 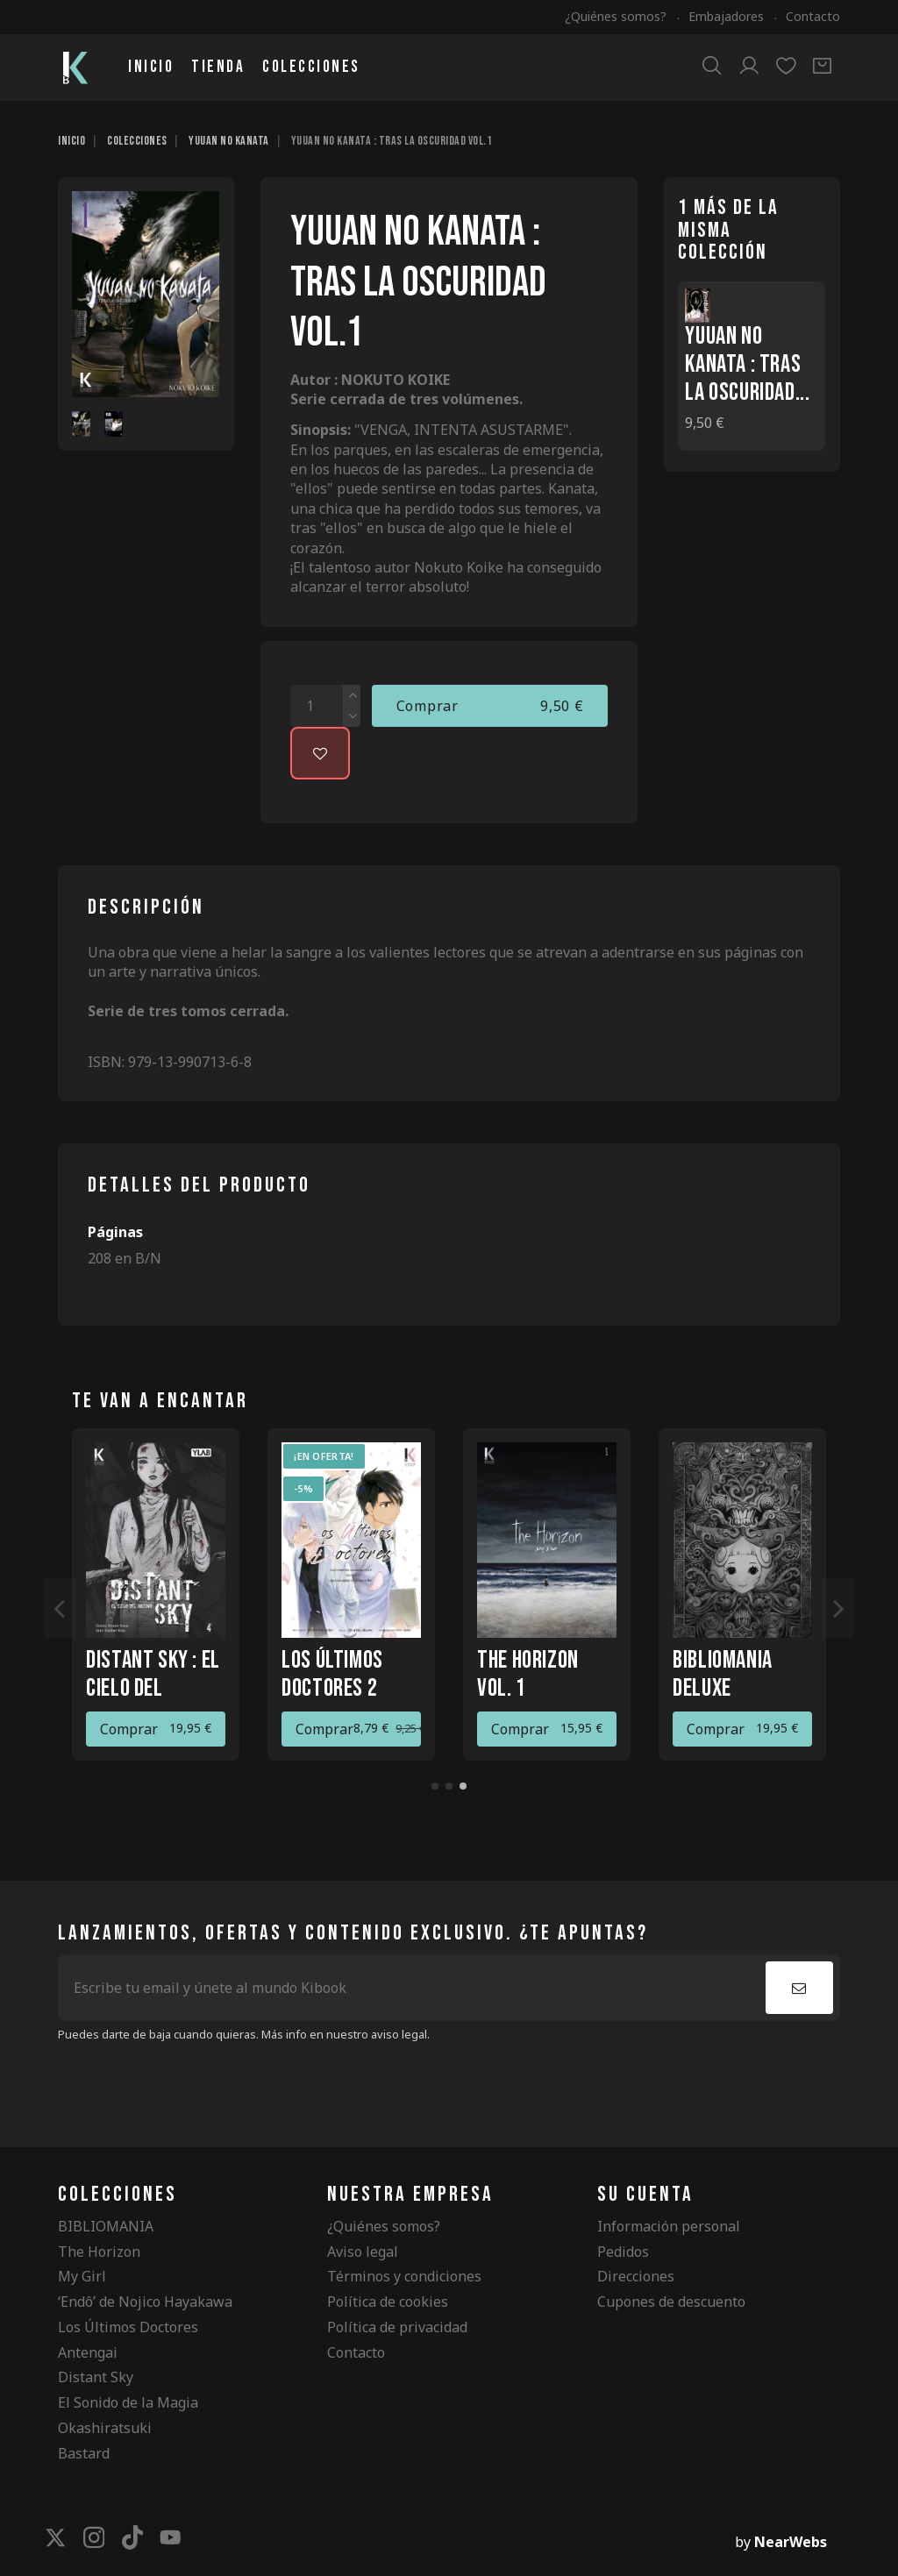 I want to click on Embajadores, so click(x=727, y=16).